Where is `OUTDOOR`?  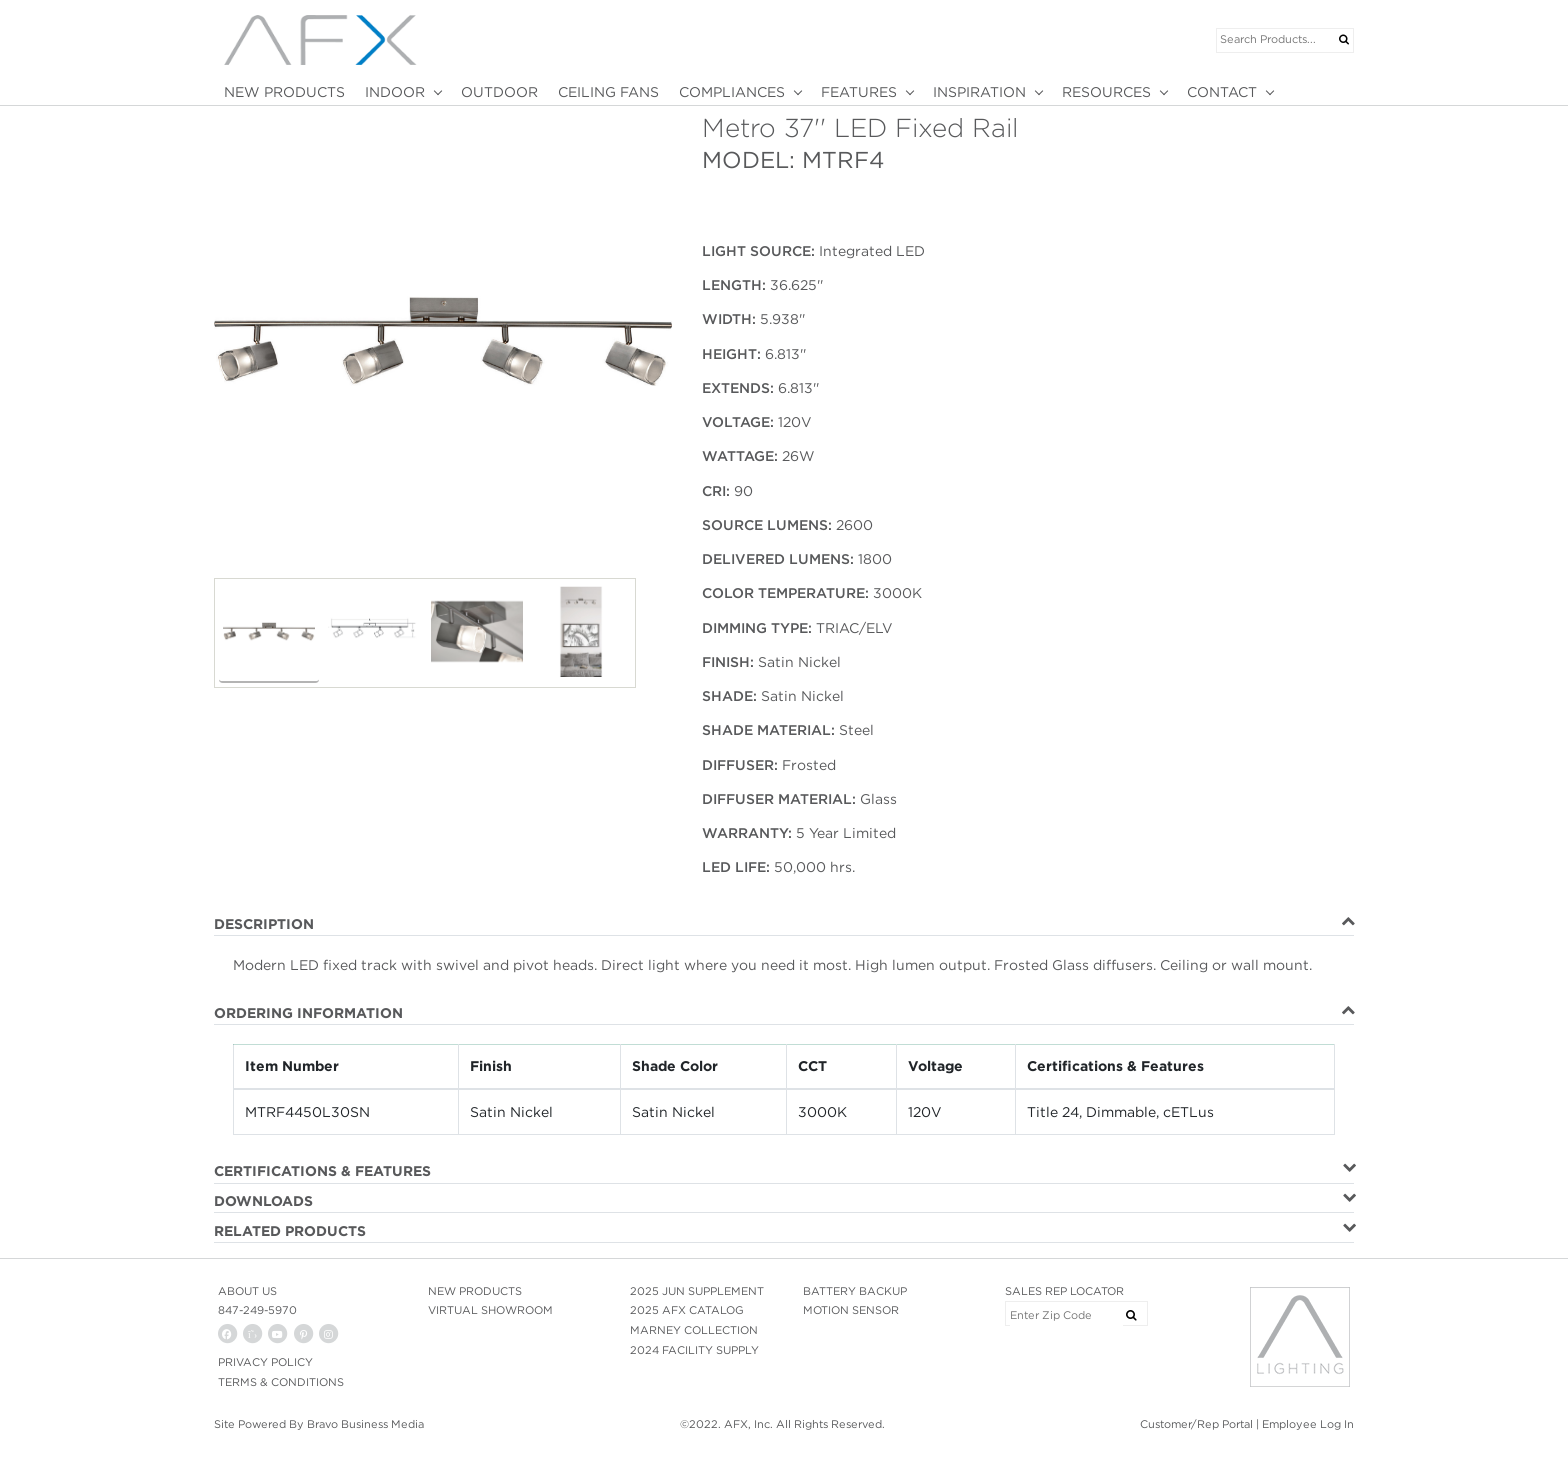
OUTDOOR is located at coordinates (499, 92).